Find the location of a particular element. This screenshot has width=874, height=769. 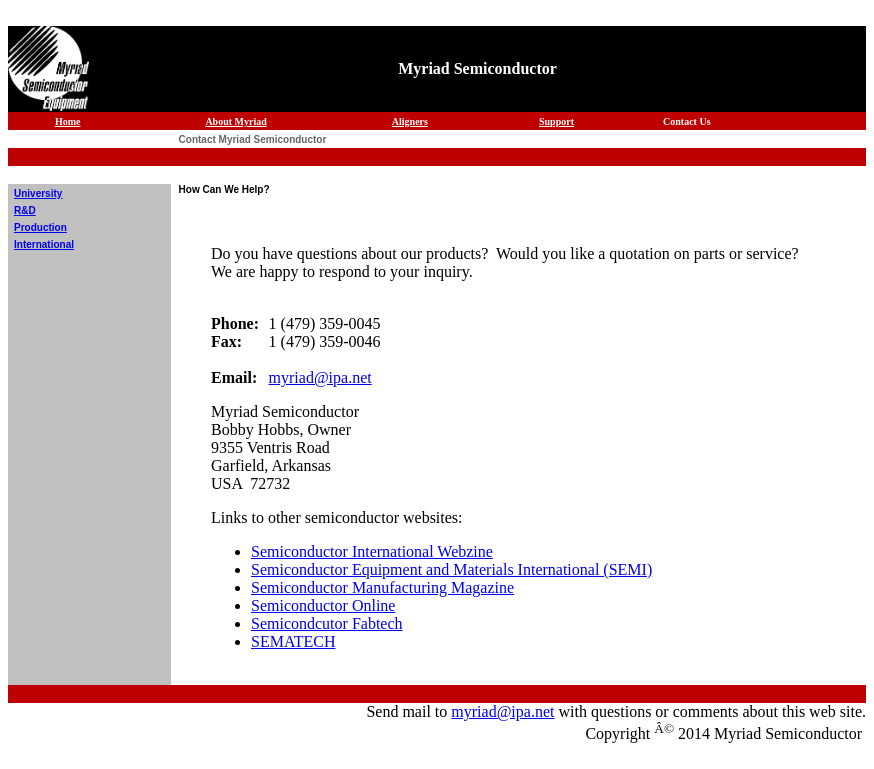

Semicondcutor Fabtech is located at coordinates (327, 623).